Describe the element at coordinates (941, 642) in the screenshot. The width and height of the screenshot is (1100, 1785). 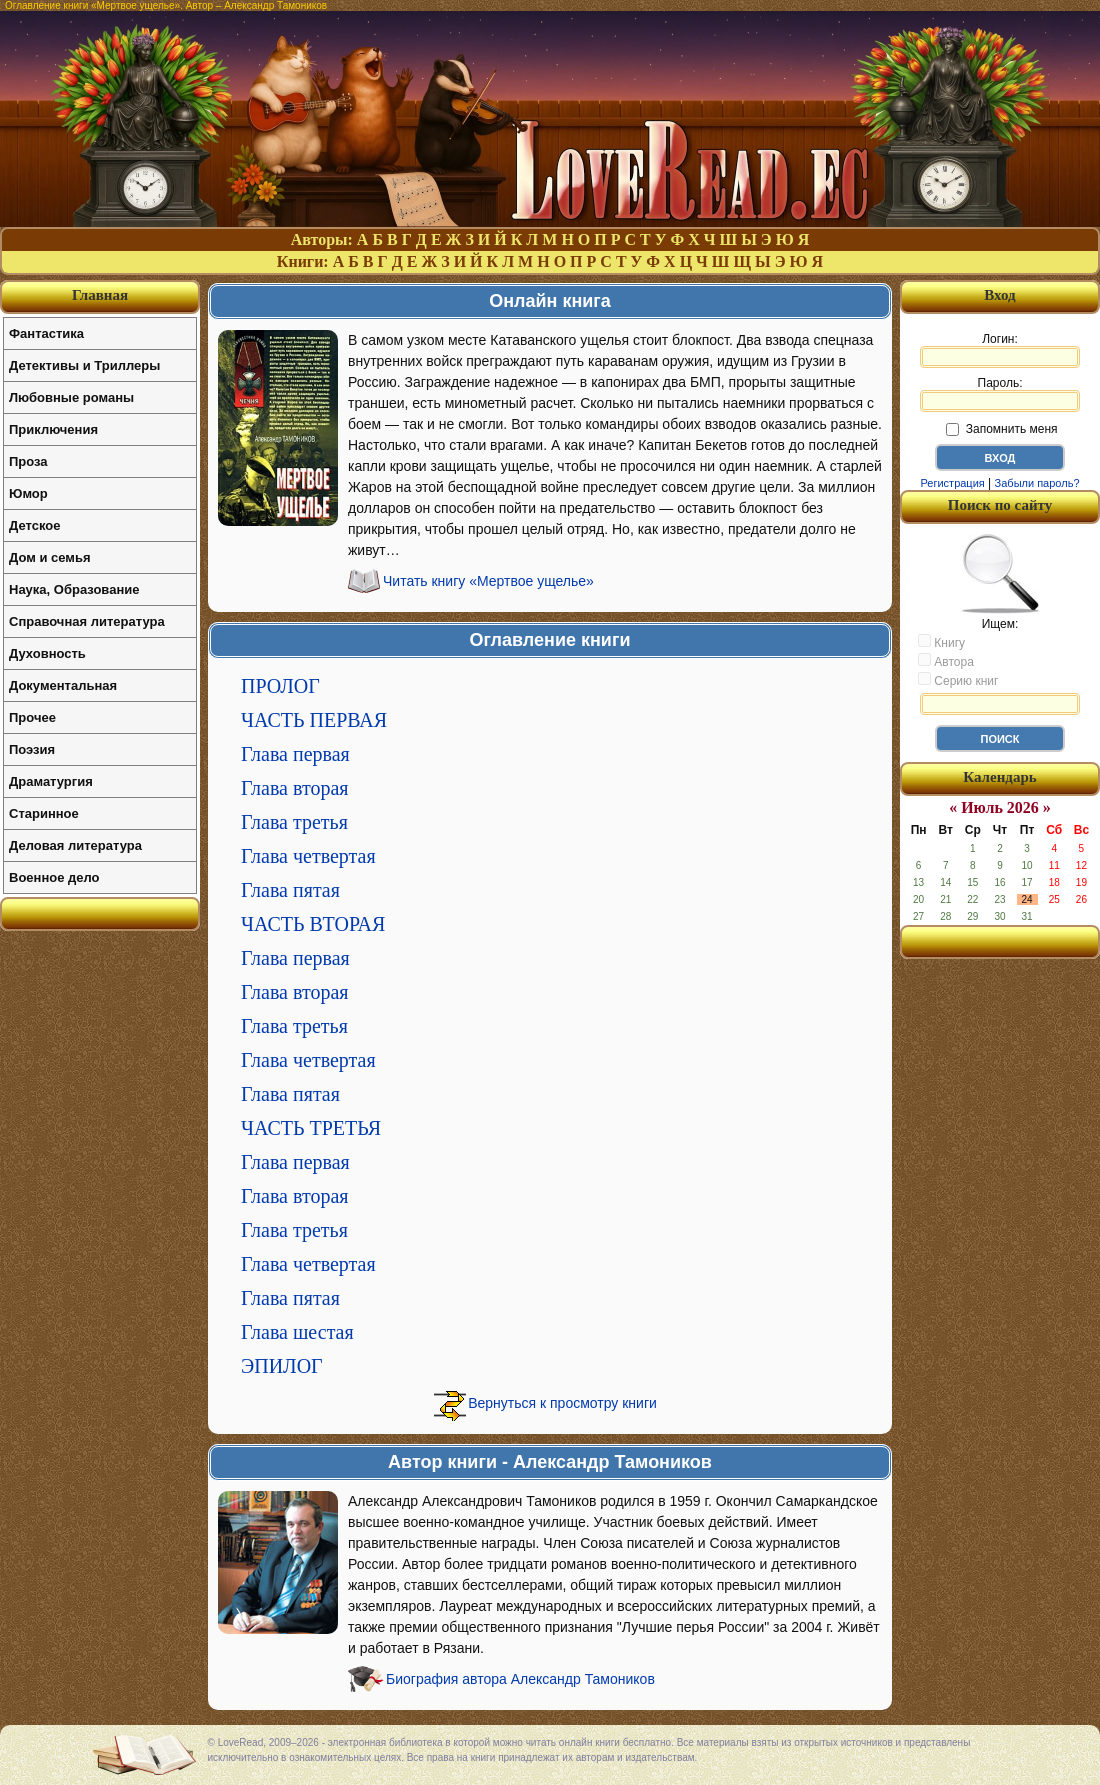
I see `Книгу` at that location.